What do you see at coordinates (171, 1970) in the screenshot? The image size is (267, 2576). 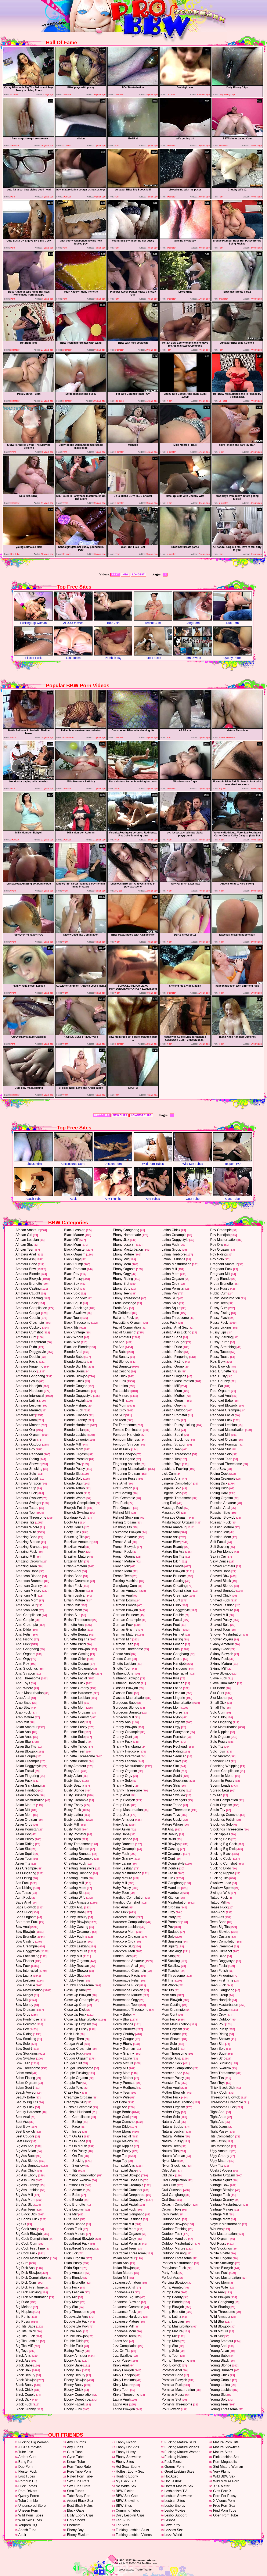 I see `Milf Teacher` at bounding box center [171, 1970].